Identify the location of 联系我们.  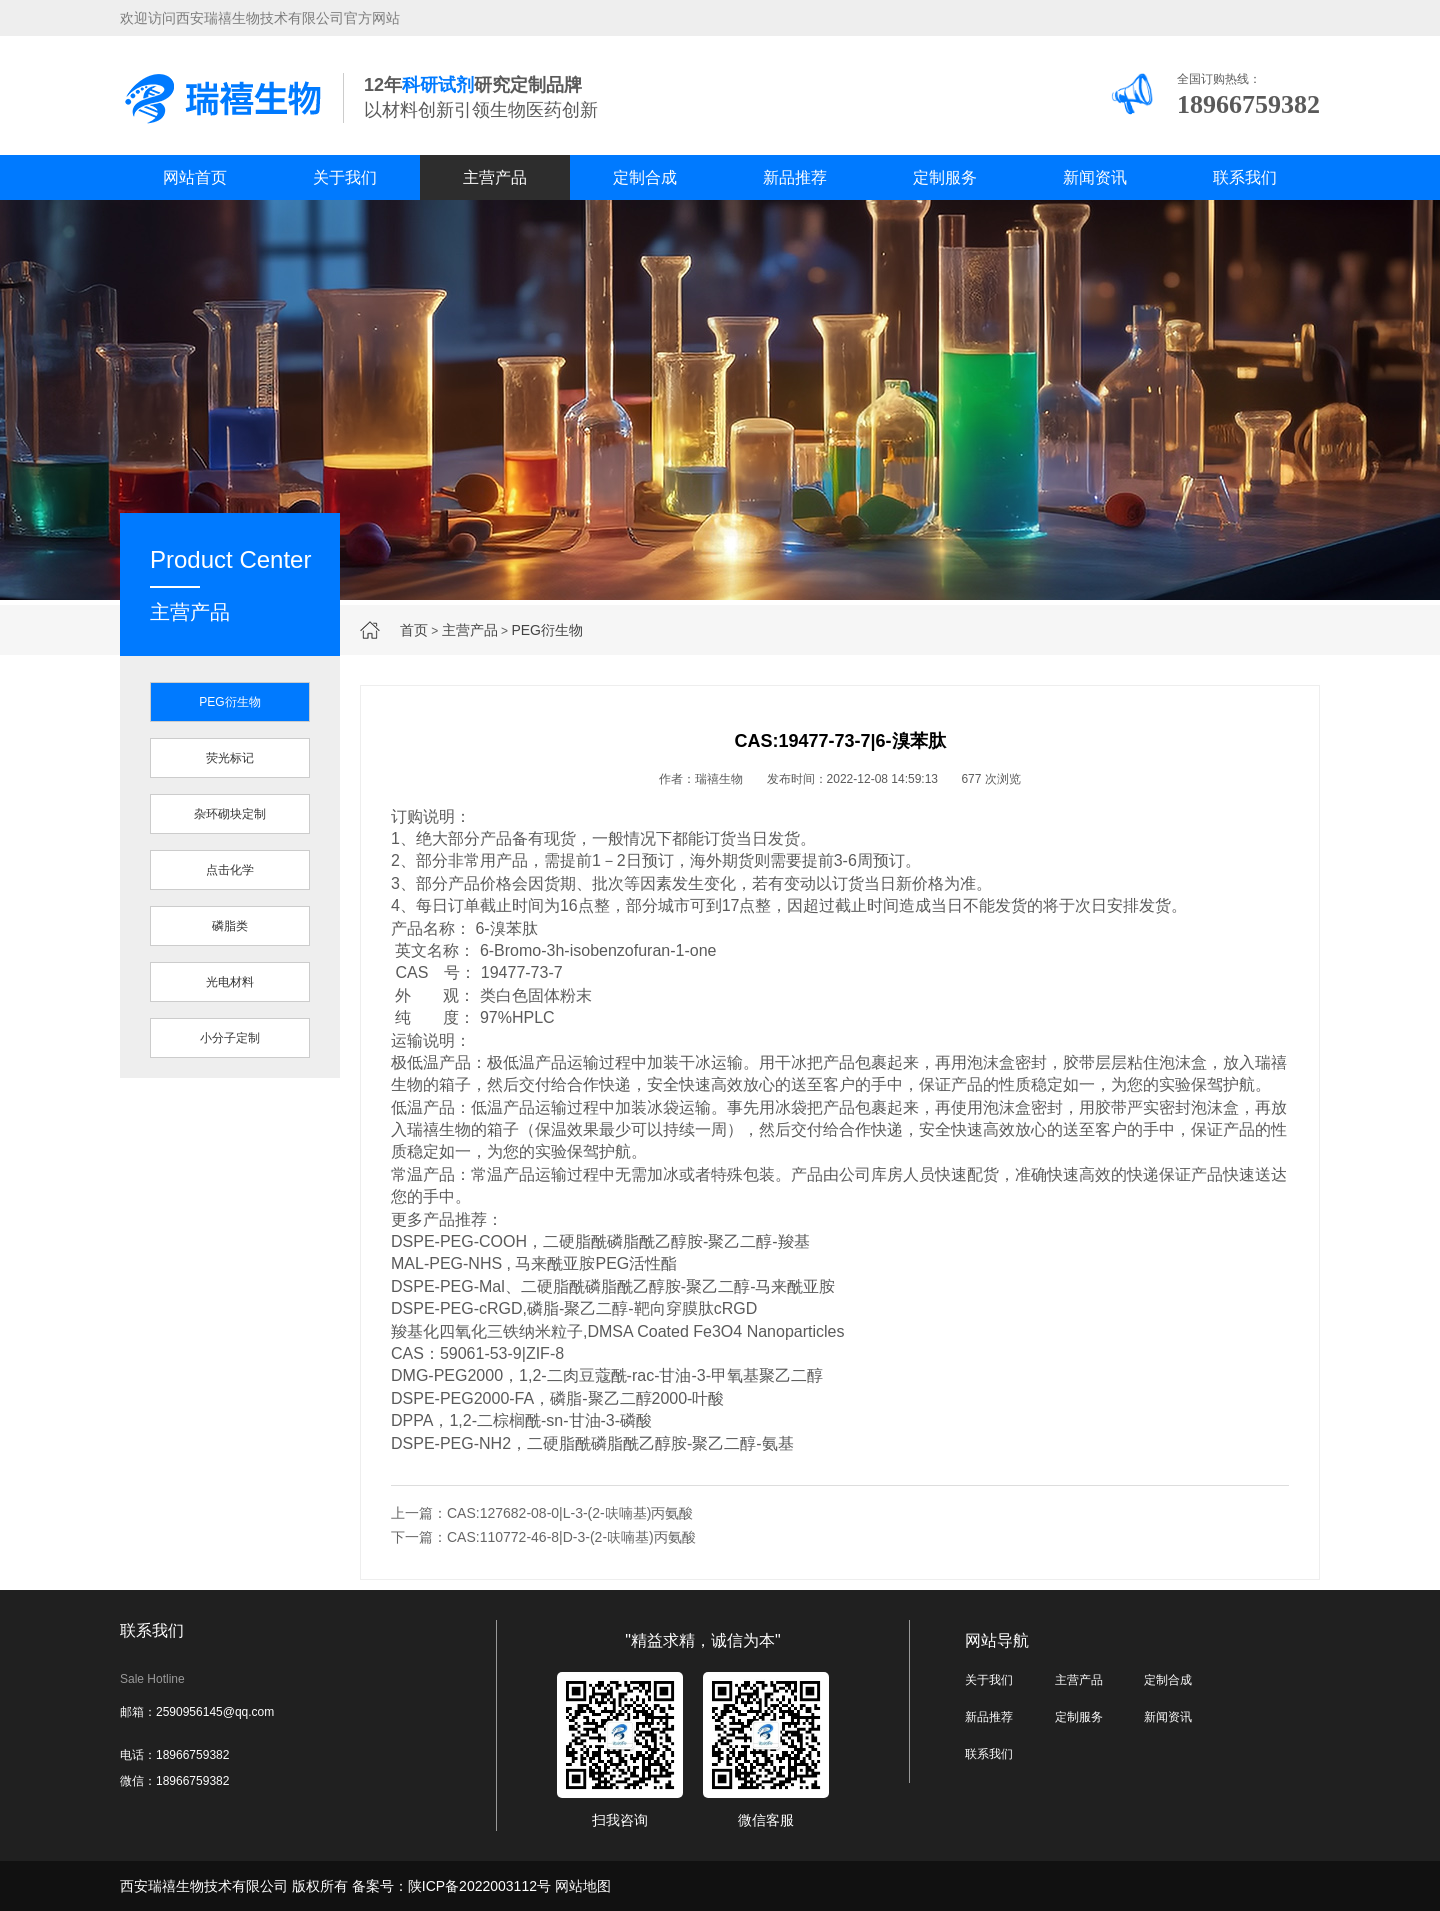
(1245, 177).